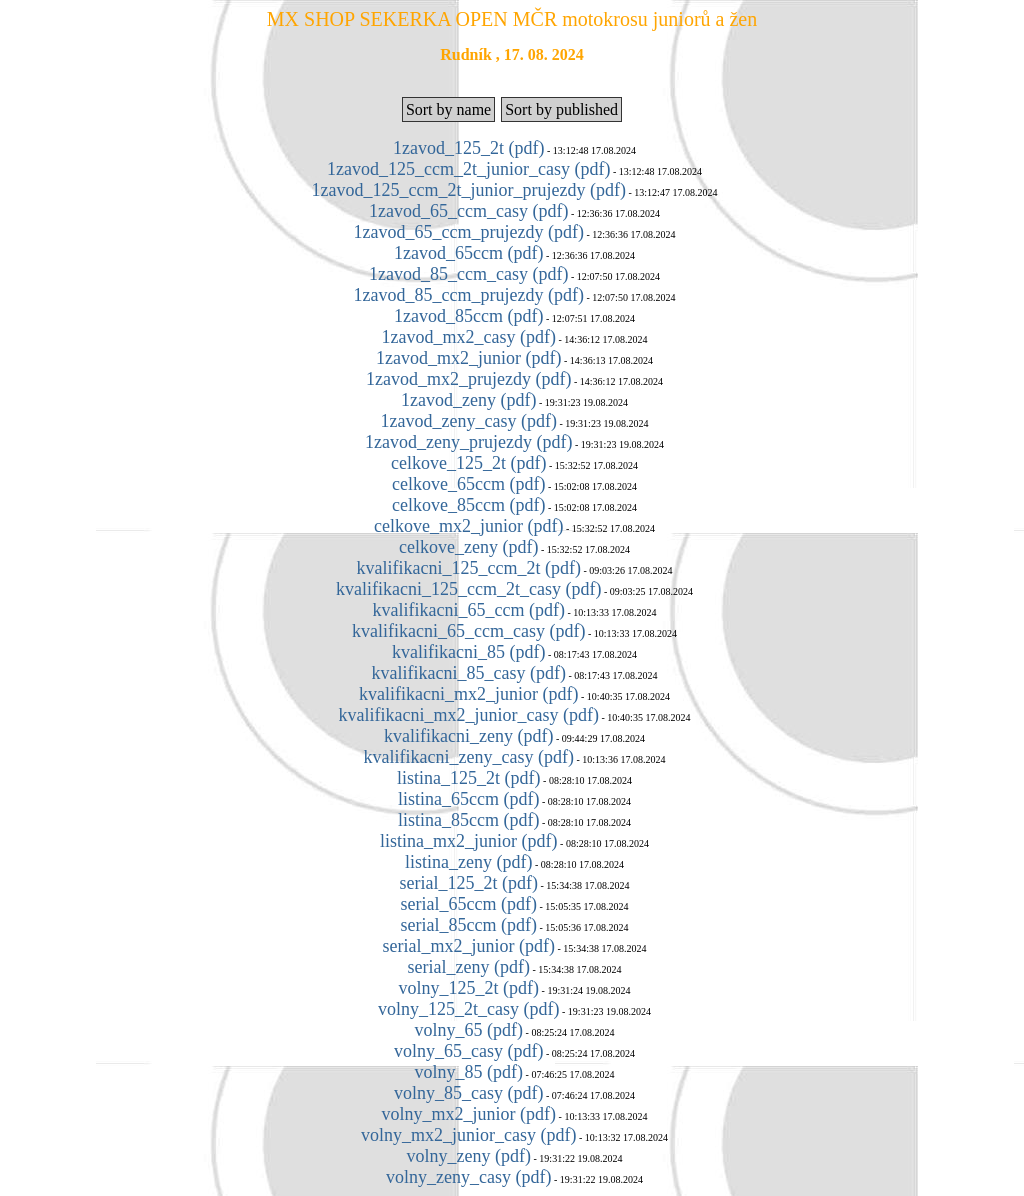  I want to click on kvalifikacni_85_casy (pdf), so click(469, 673).